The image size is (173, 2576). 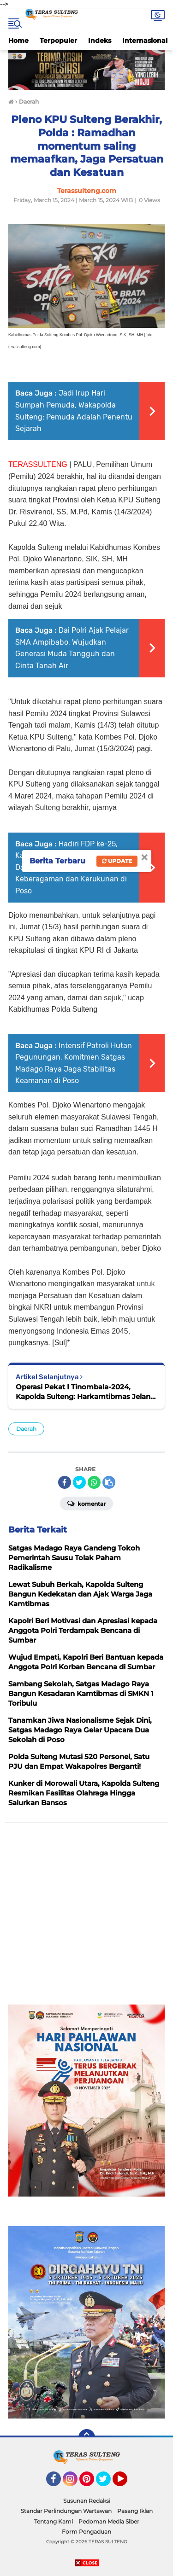 I want to click on Twitter, so click(x=107, y=2482).